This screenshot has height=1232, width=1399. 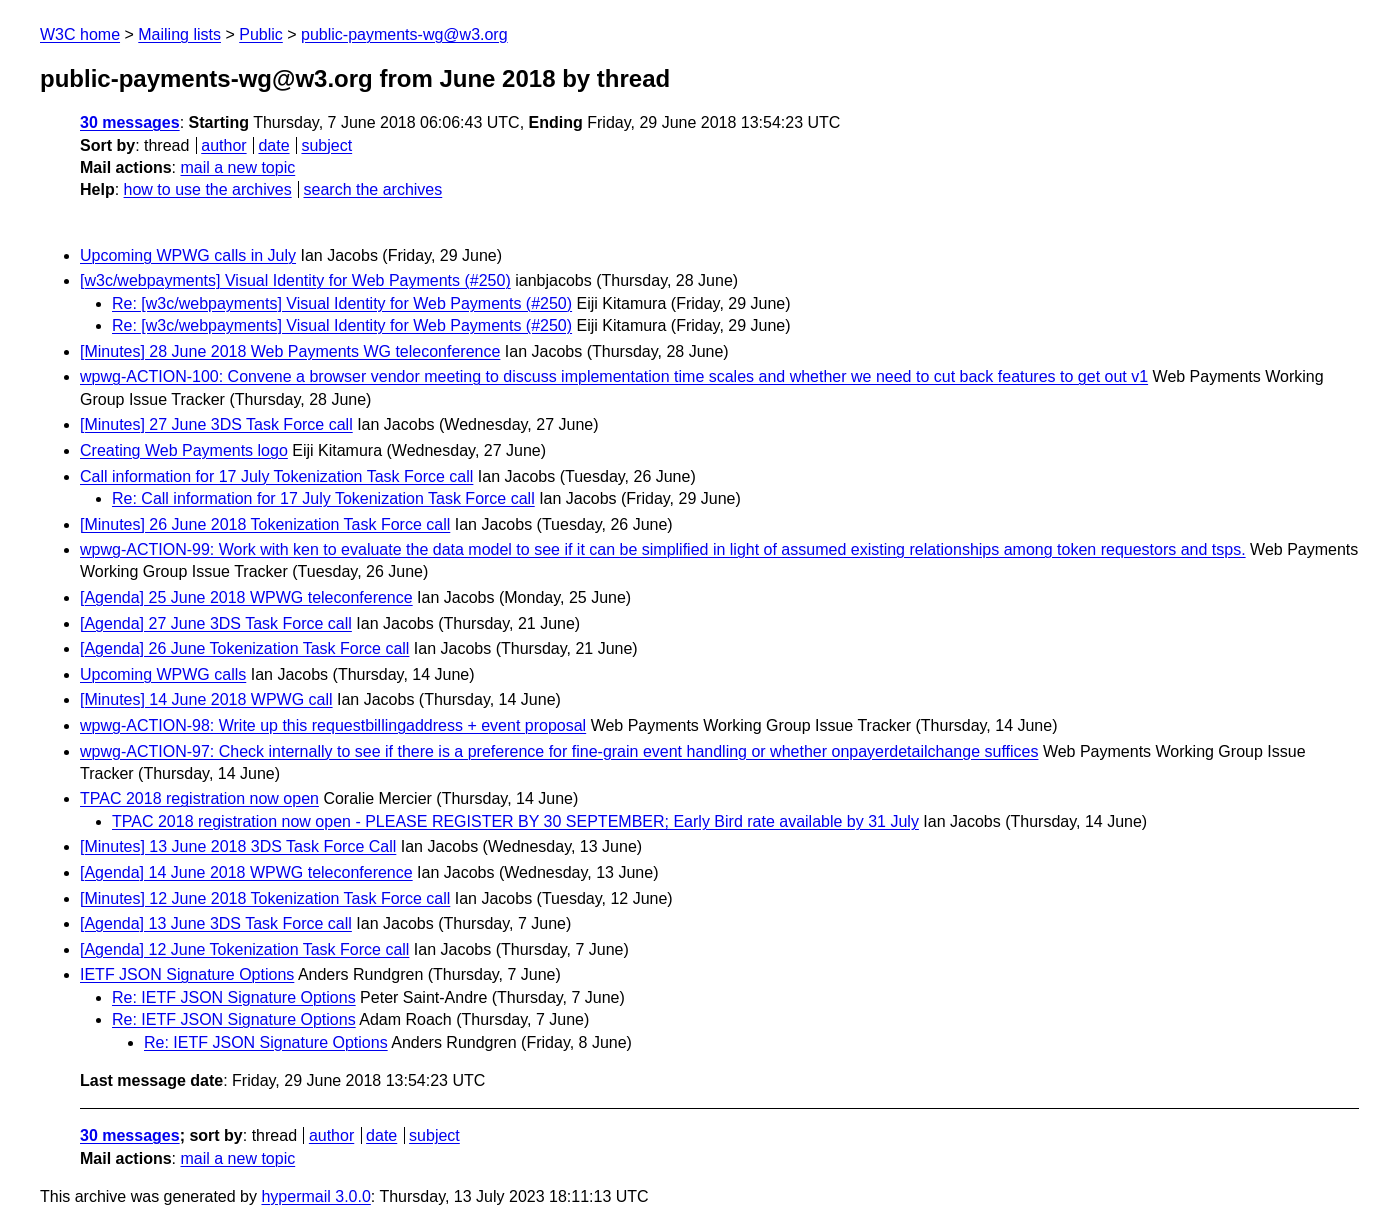 What do you see at coordinates (238, 846) in the screenshot?
I see `[Minutes] 13 June 2018 3DS Task Force Call` at bounding box center [238, 846].